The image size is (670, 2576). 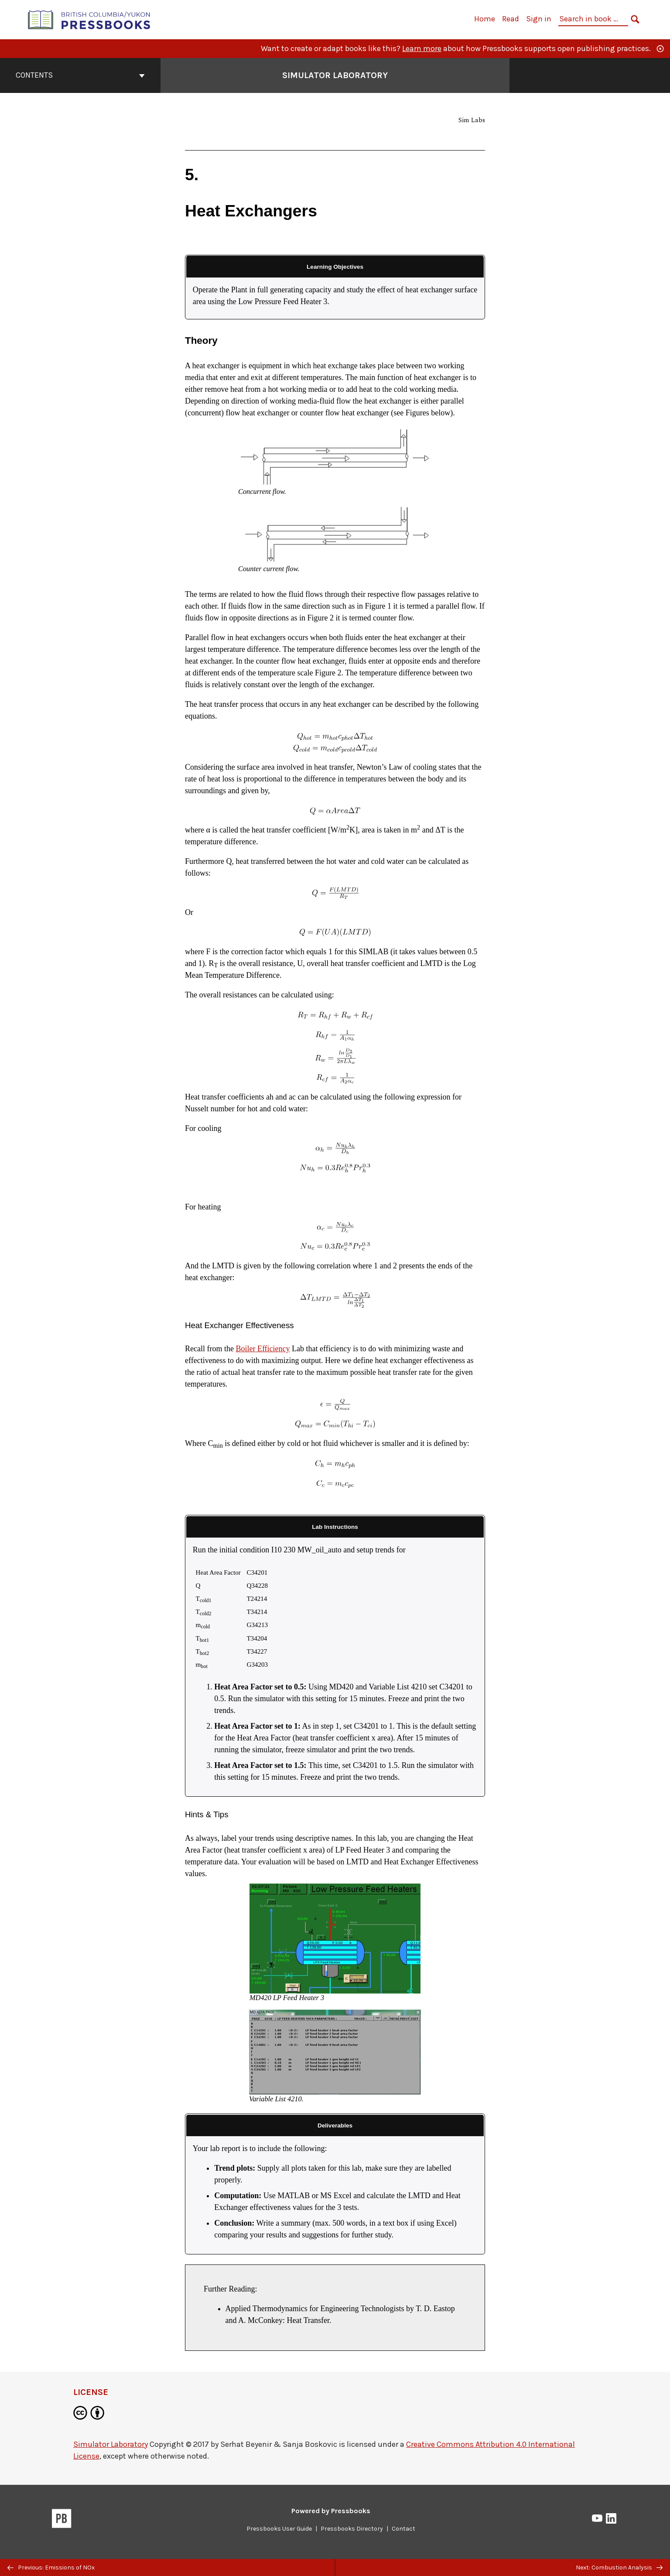 I want to click on Simulator Laboratory [Go to the cover page of Simulator Laboratory], so click(x=335, y=75).